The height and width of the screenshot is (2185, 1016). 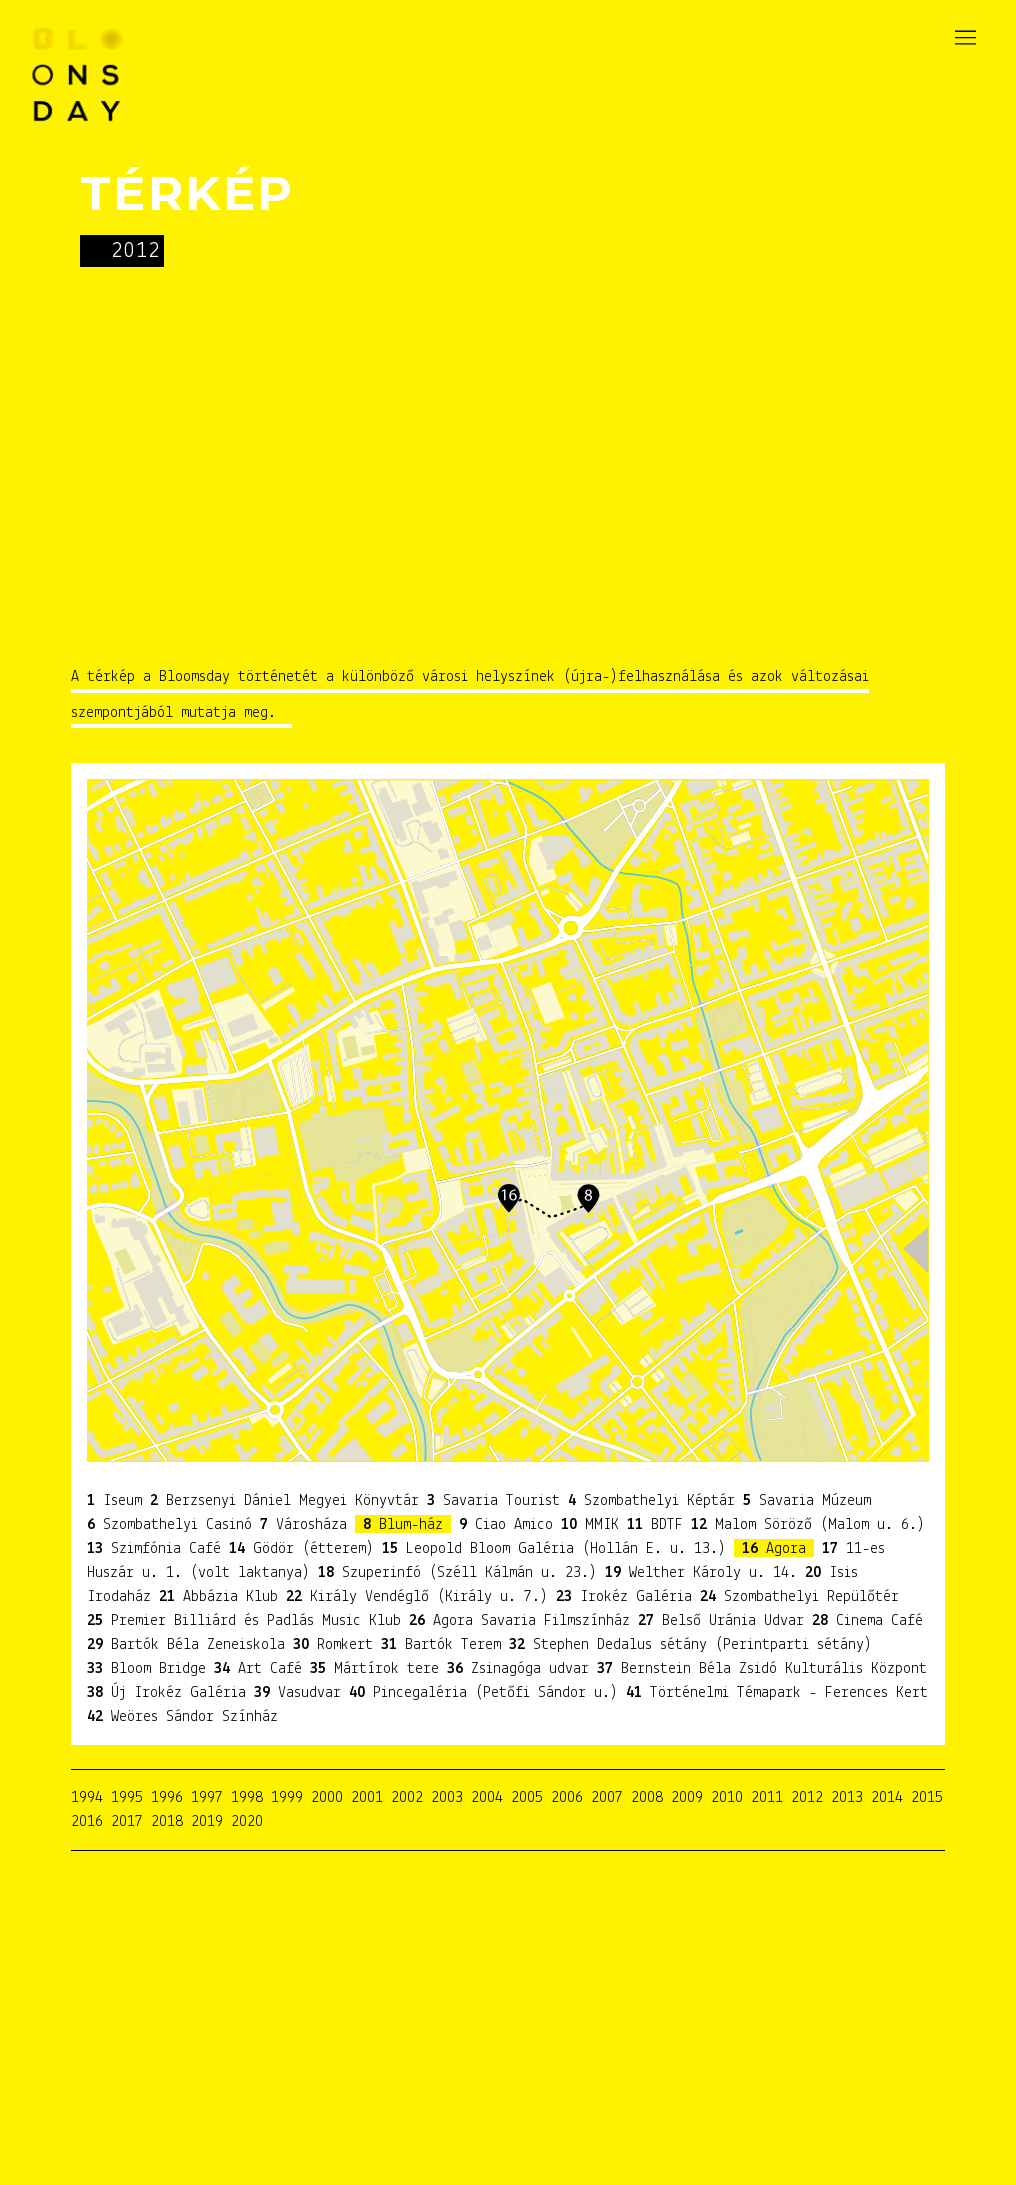 What do you see at coordinates (247, 1822) in the screenshot?
I see `2020` at bounding box center [247, 1822].